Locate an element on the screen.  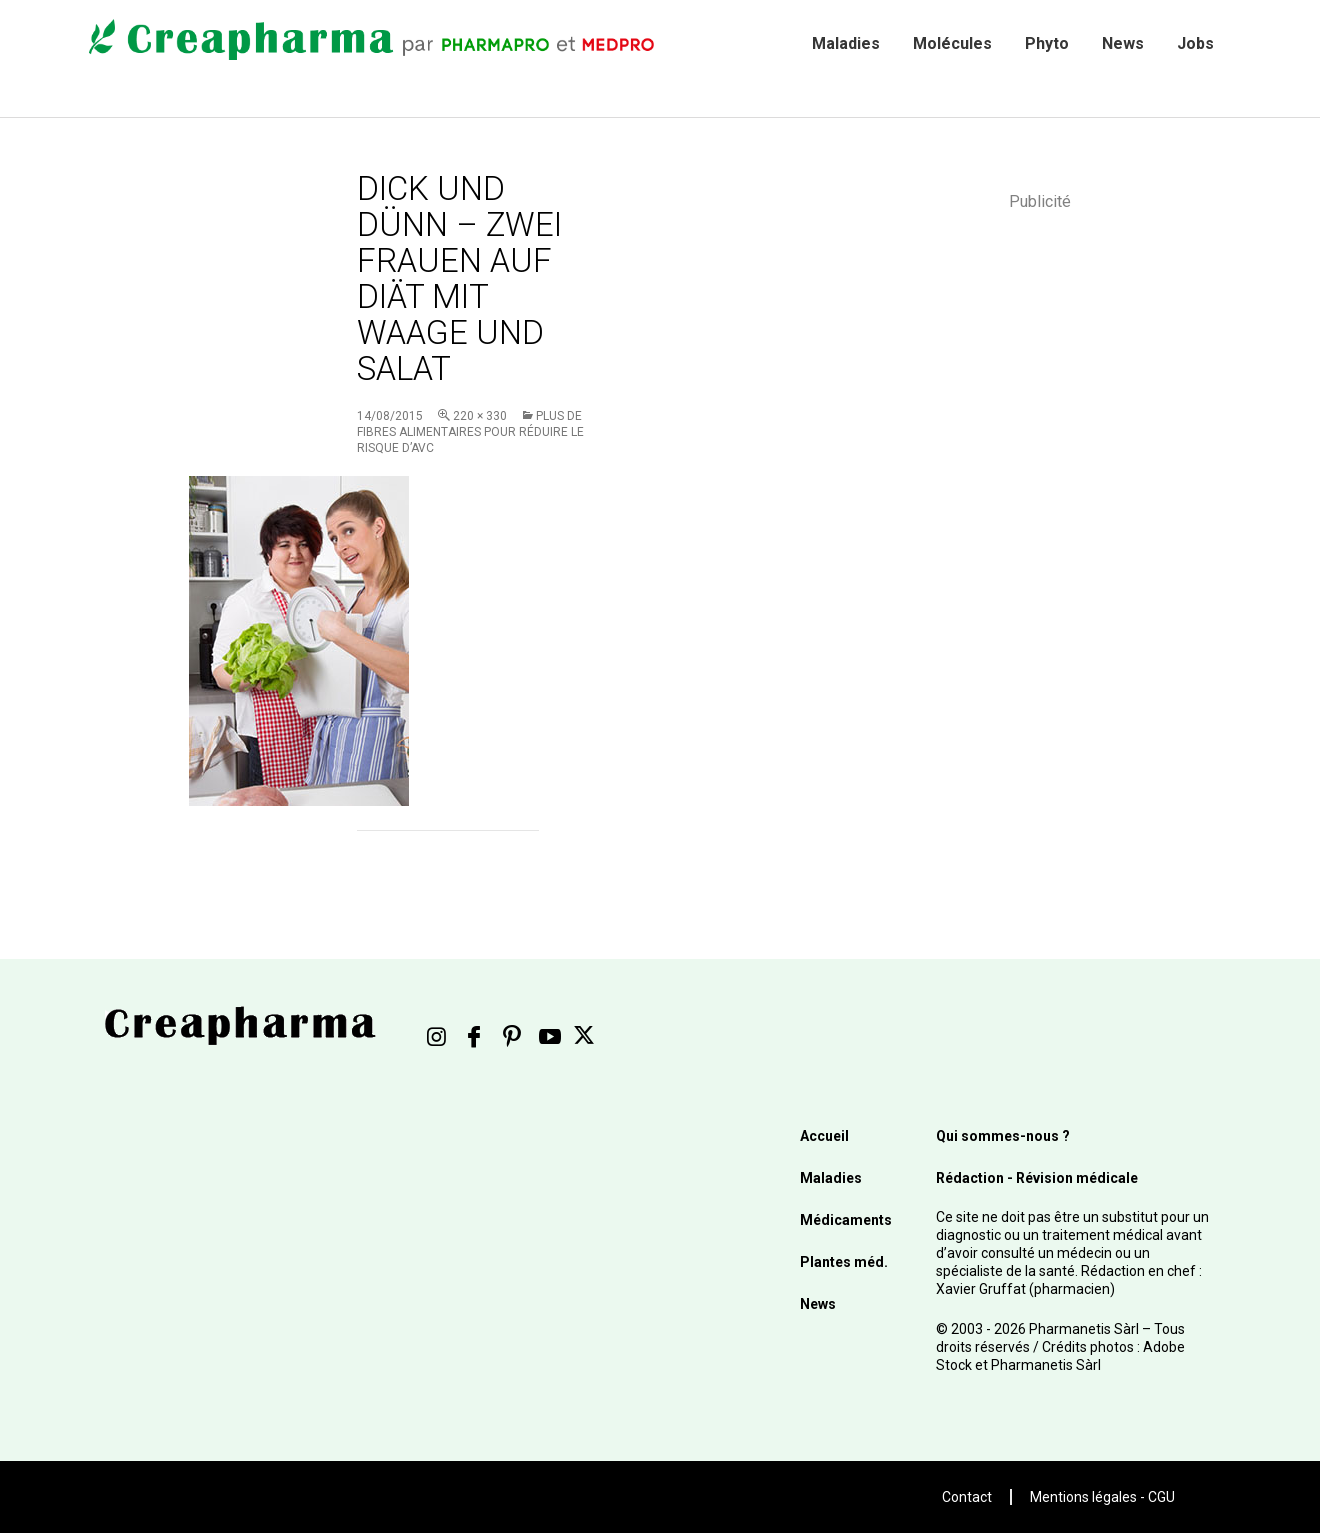
Contact is located at coordinates (967, 1497).